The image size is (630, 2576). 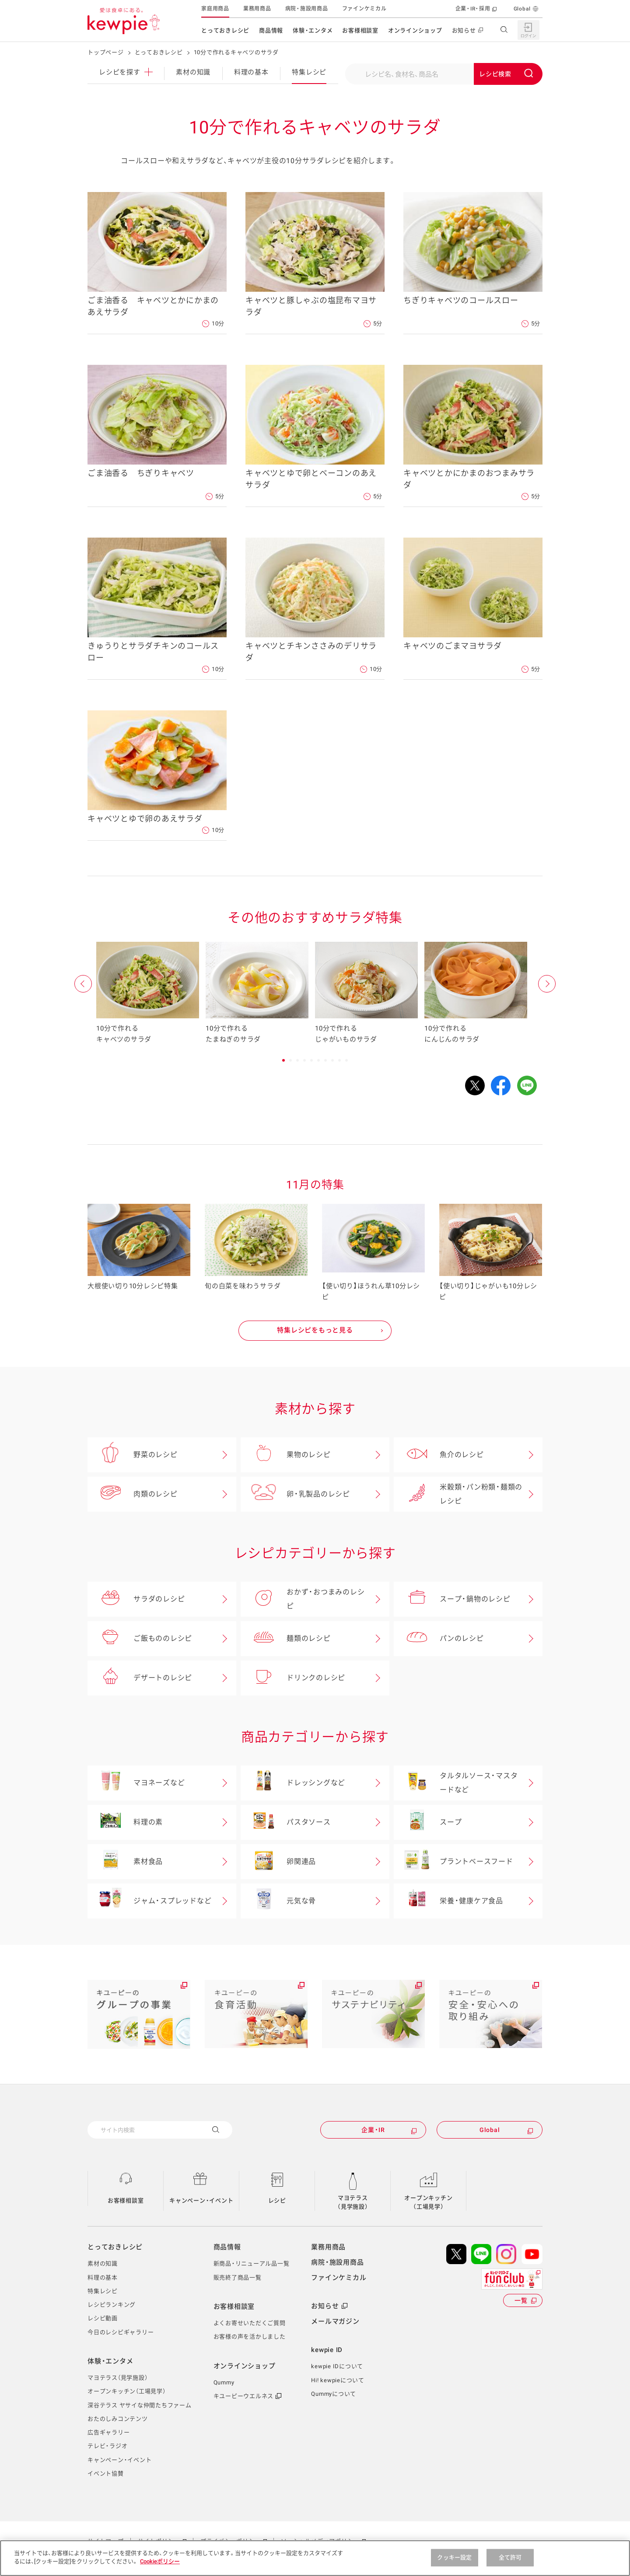 I want to click on 肉類のレシピ, so click(x=133, y=1494).